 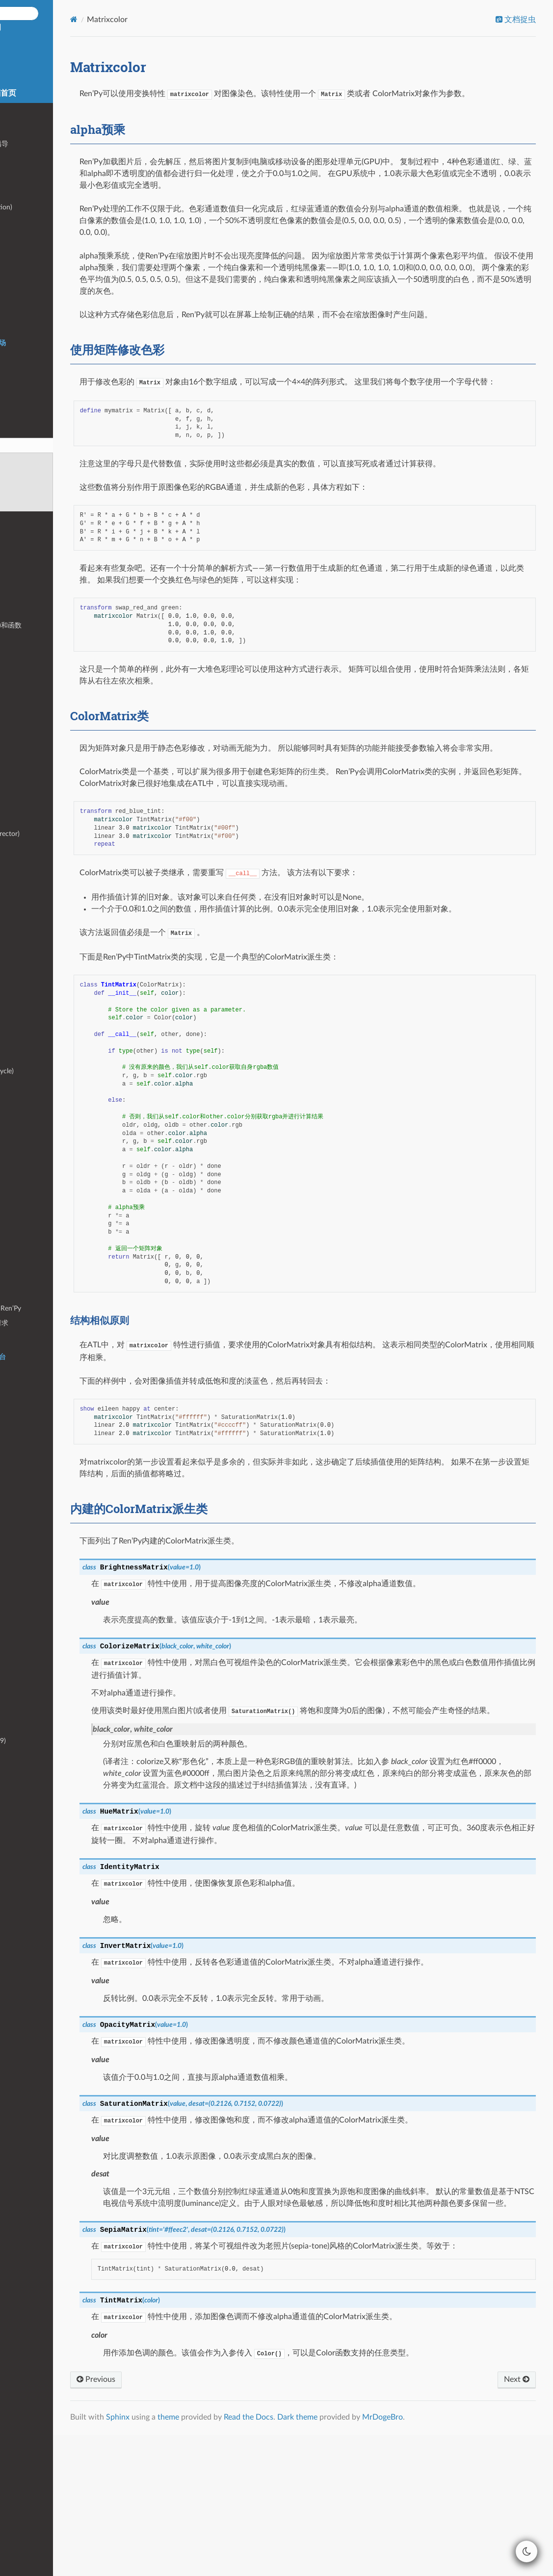 What do you see at coordinates (25, 1027) in the screenshot?
I see `对话历史` at bounding box center [25, 1027].